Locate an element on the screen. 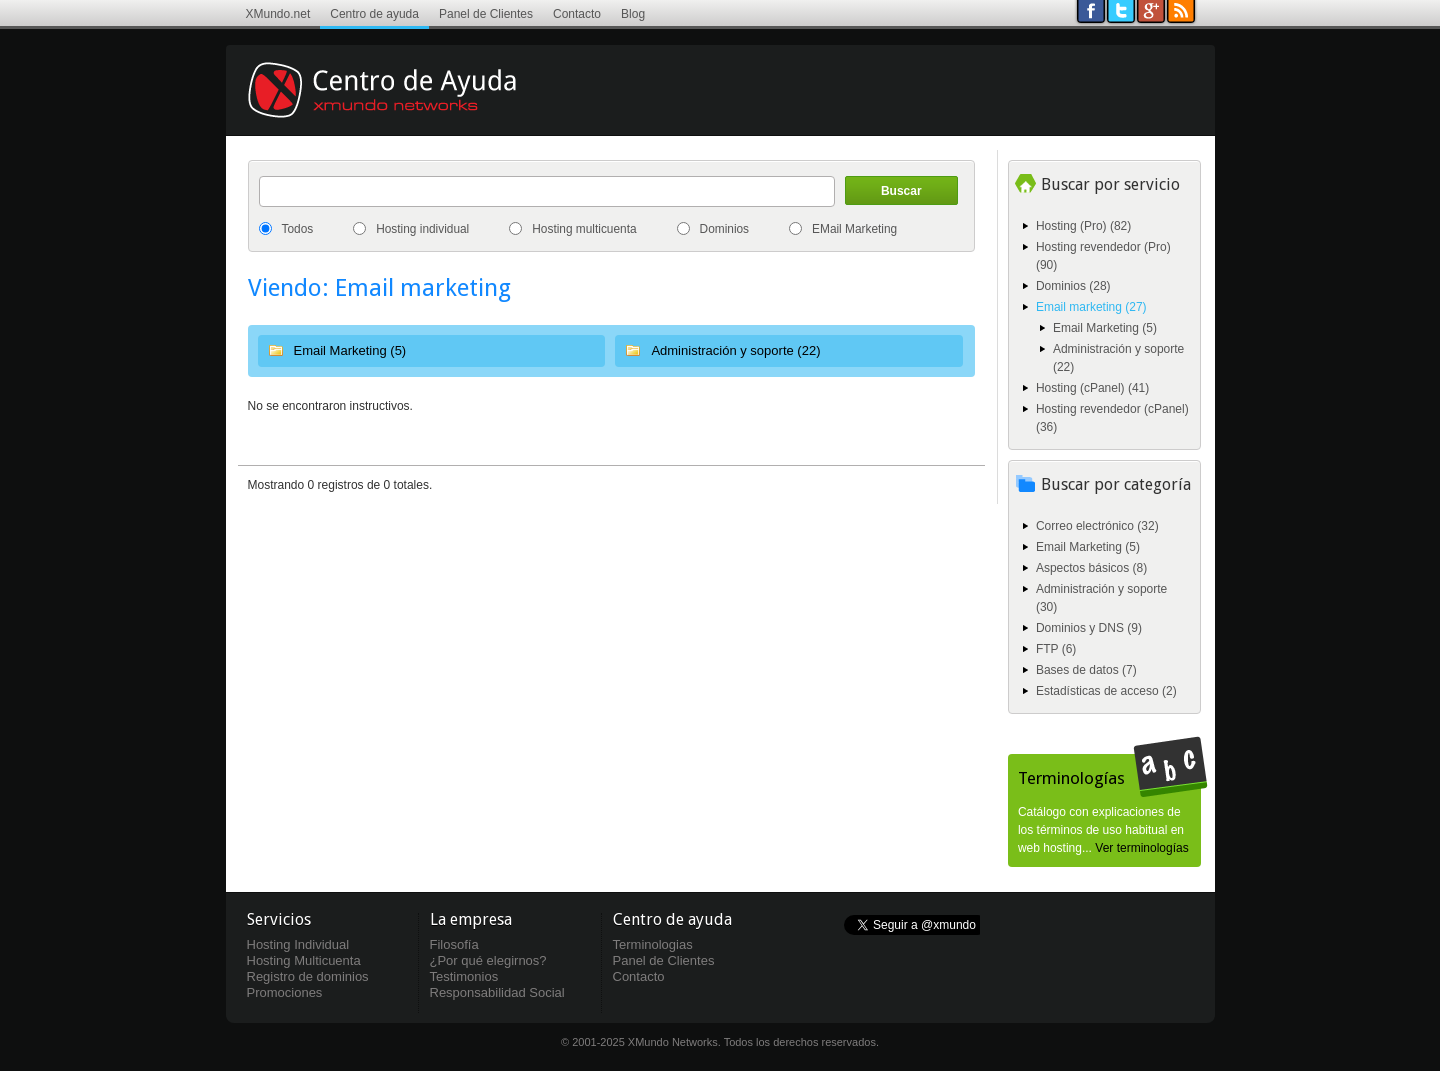 This screenshot has height=1071, width=1440. Dominios is located at coordinates (725, 229).